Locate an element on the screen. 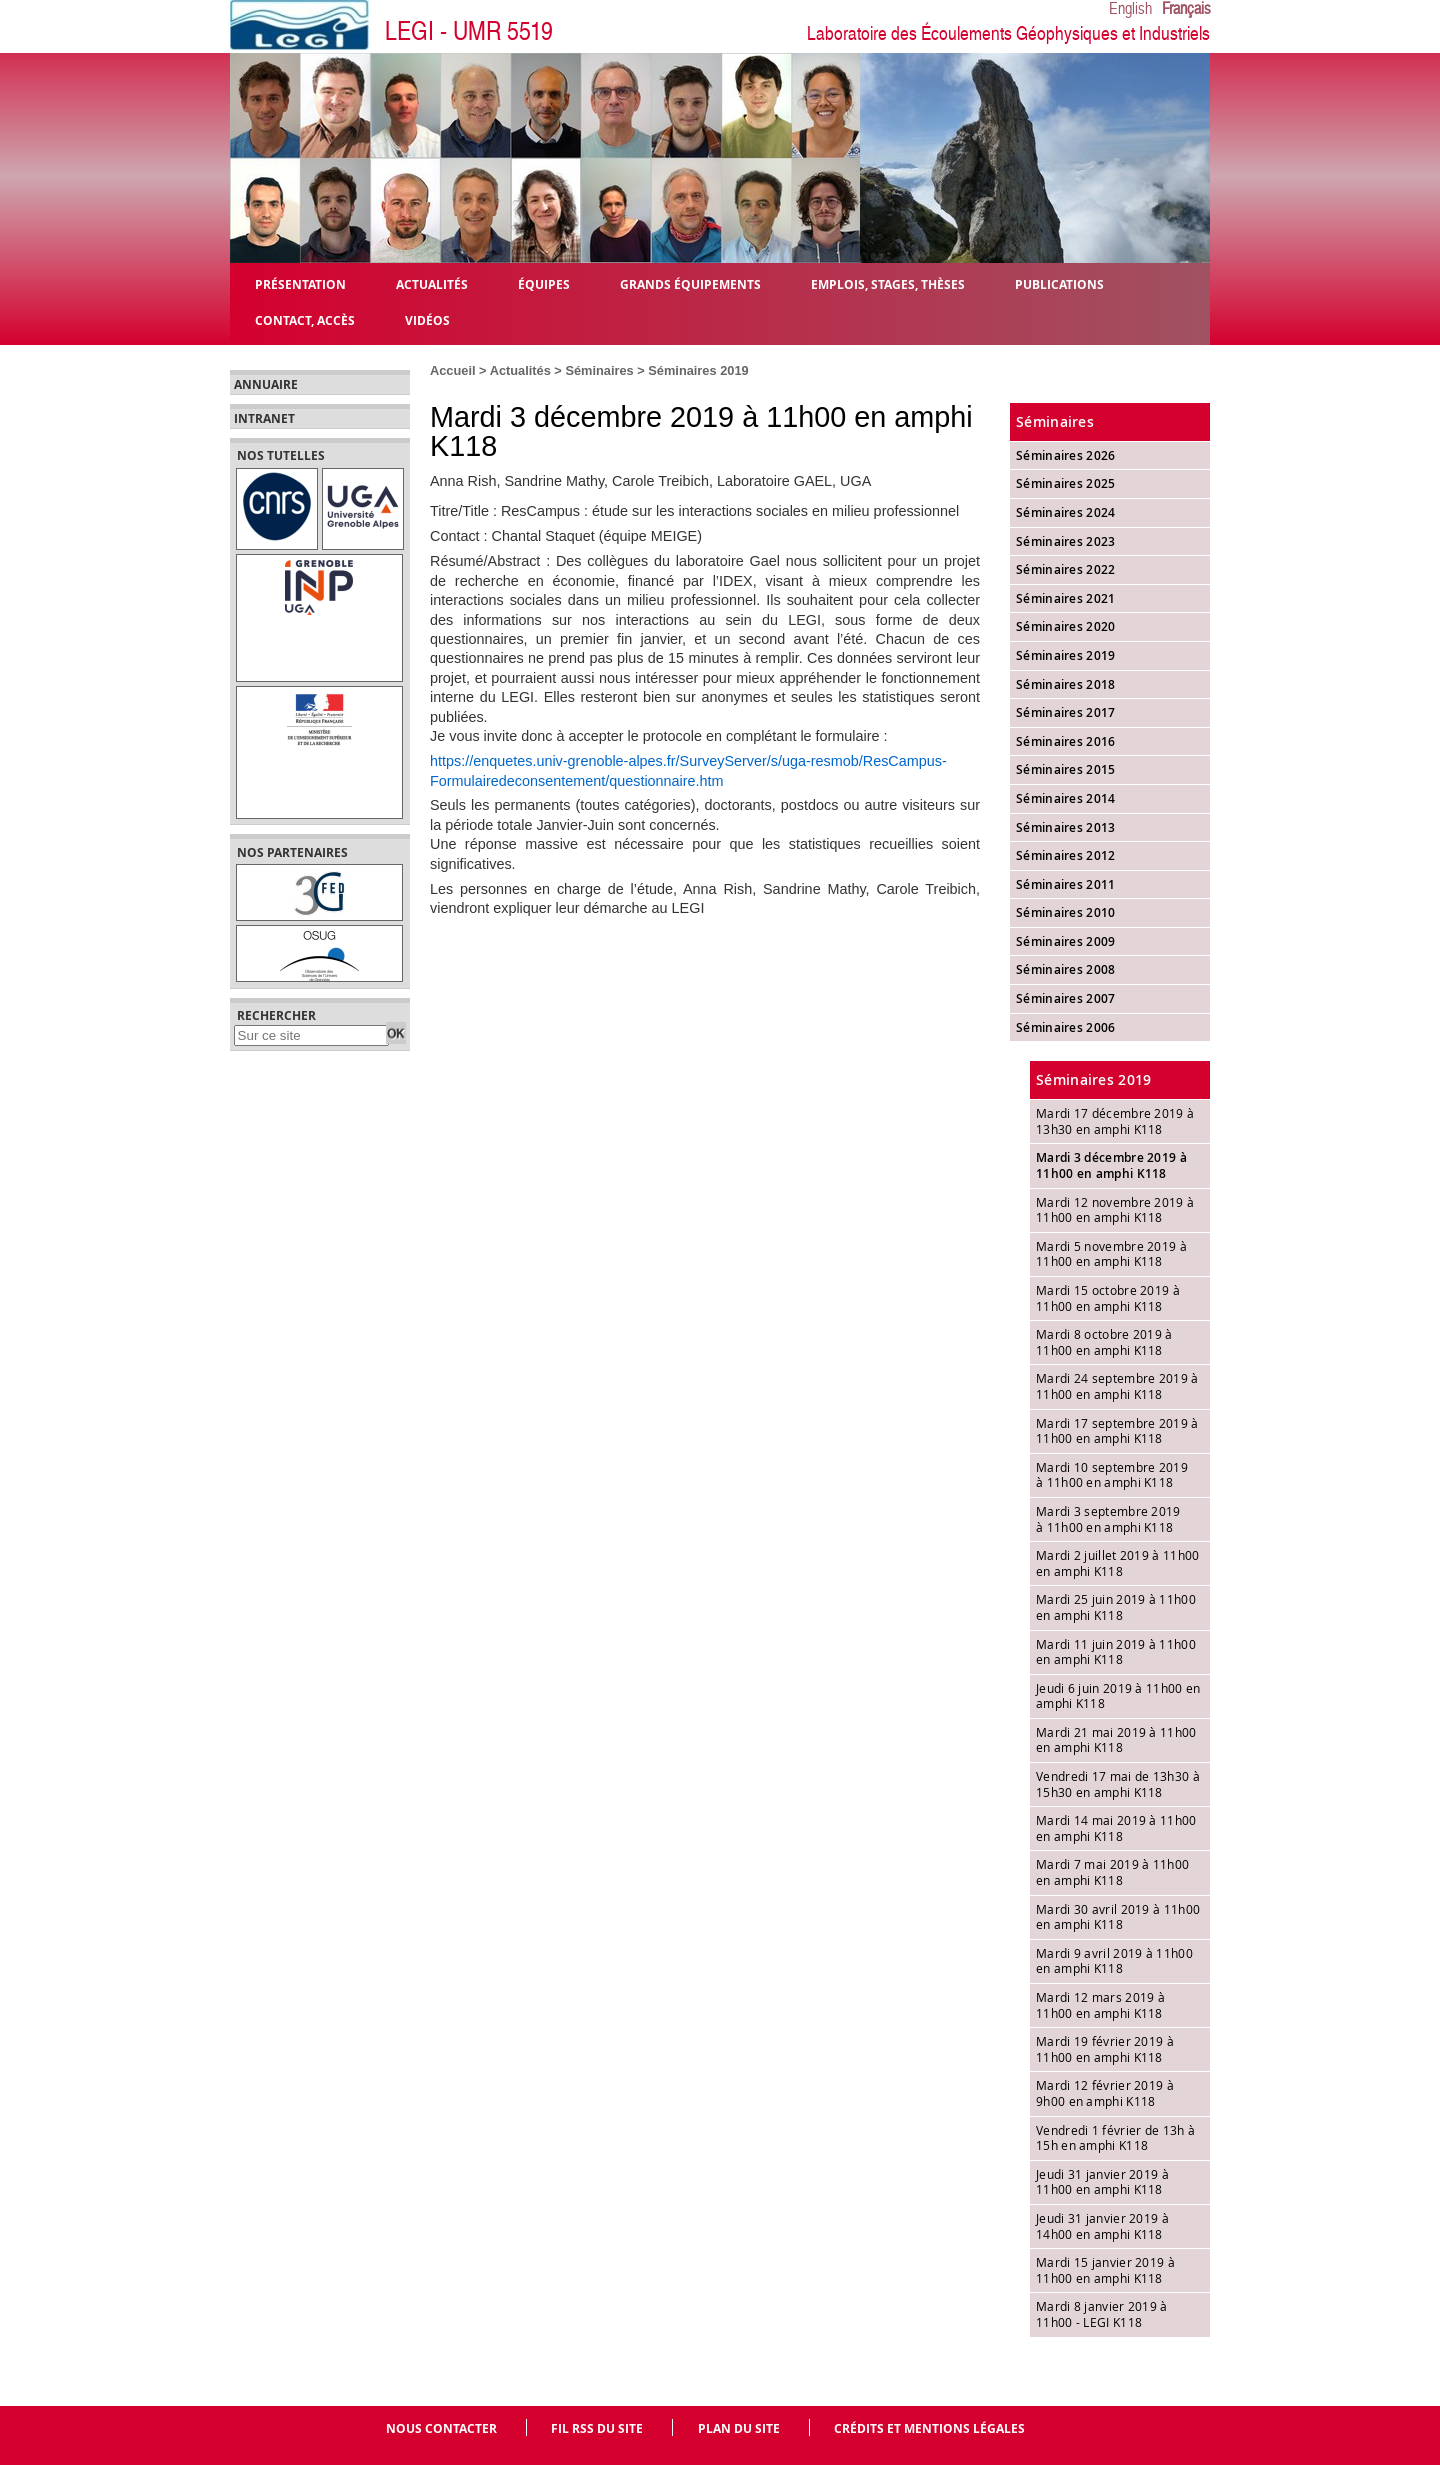 The width and height of the screenshot is (1440, 2465). Mardi 11 juin 2019 à 11h00 en amphi K118 is located at coordinates (1116, 1652).